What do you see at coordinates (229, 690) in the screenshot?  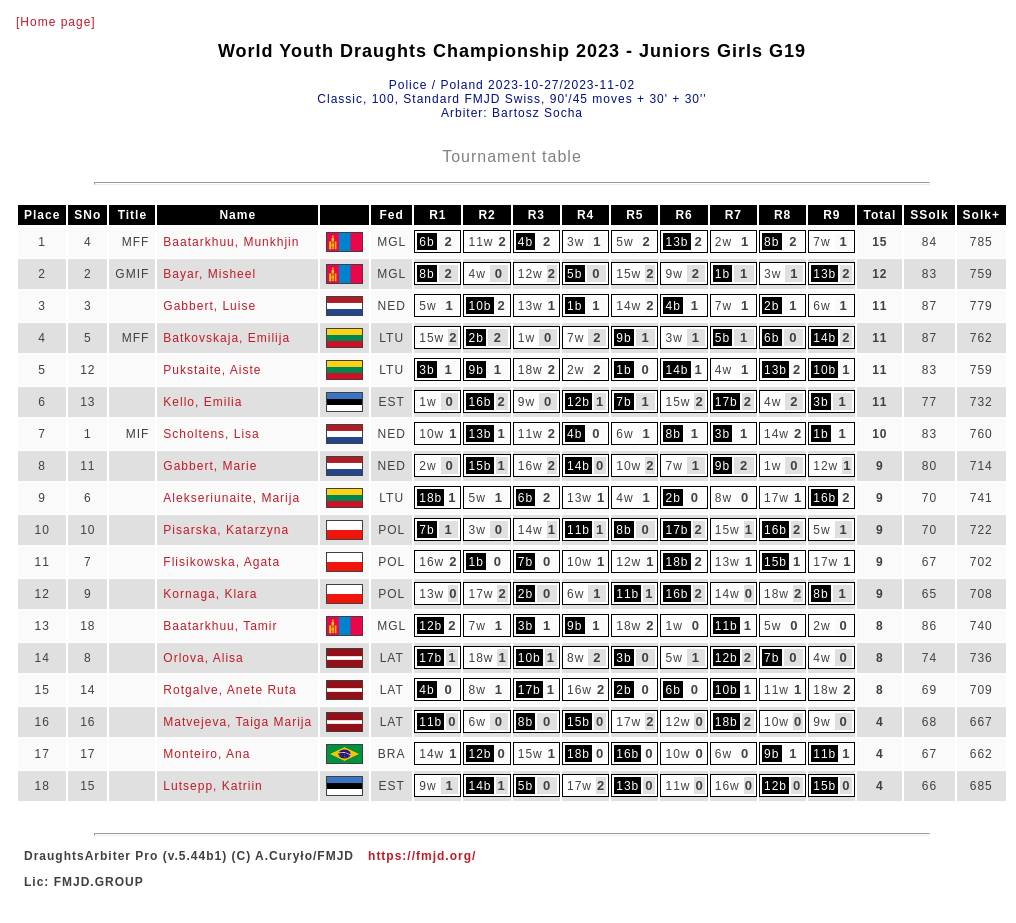 I see `Rotgalve, Anete Ruta` at bounding box center [229, 690].